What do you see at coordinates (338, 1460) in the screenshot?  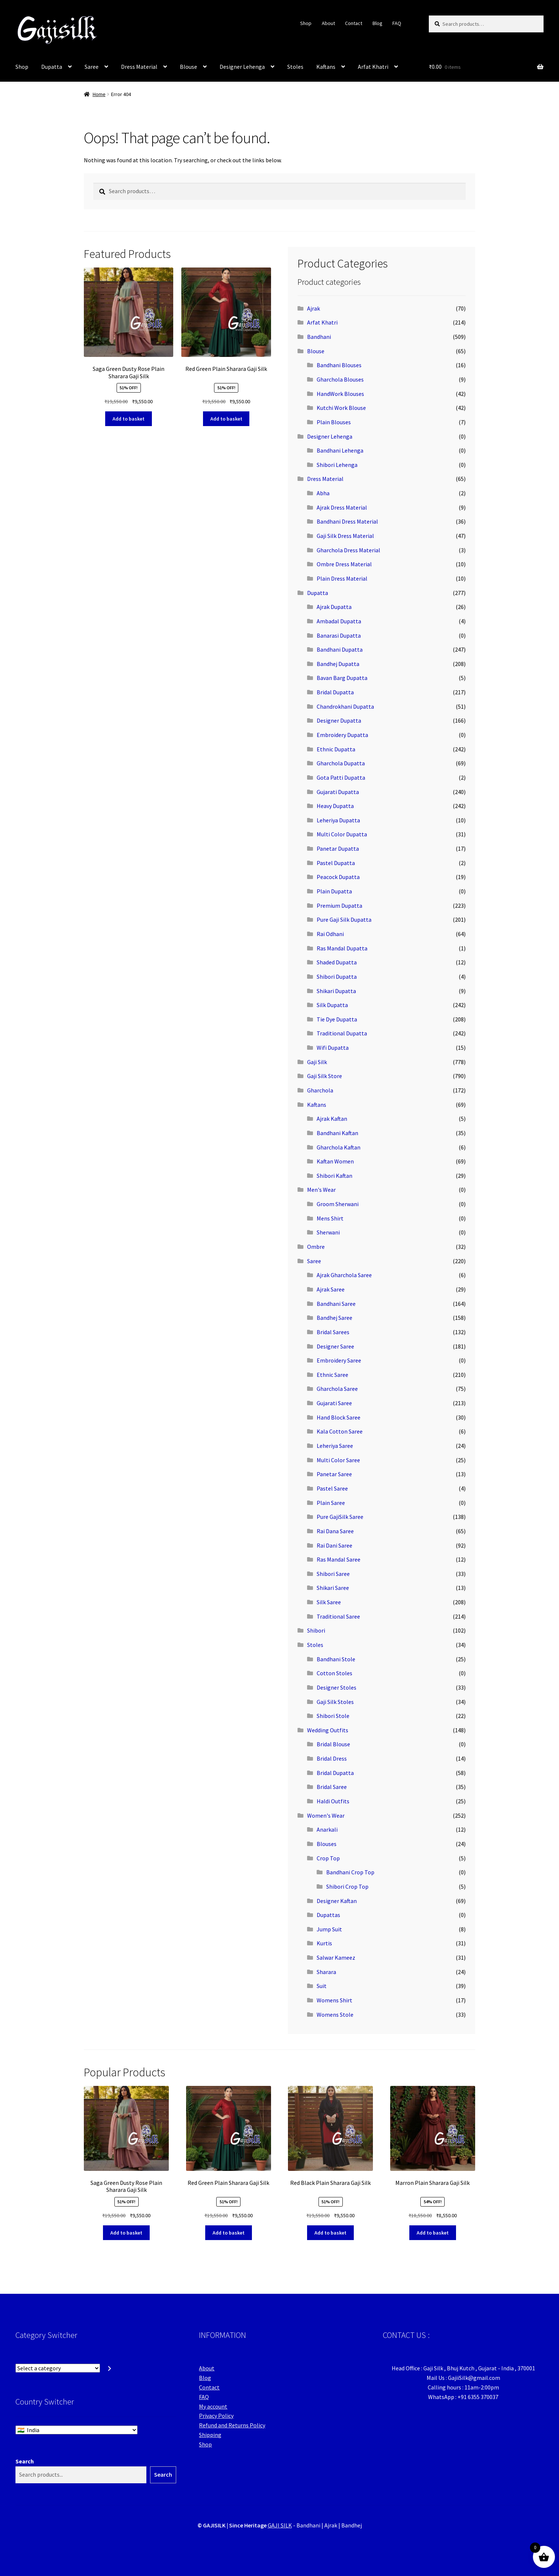 I see `Multi Color Saree` at bounding box center [338, 1460].